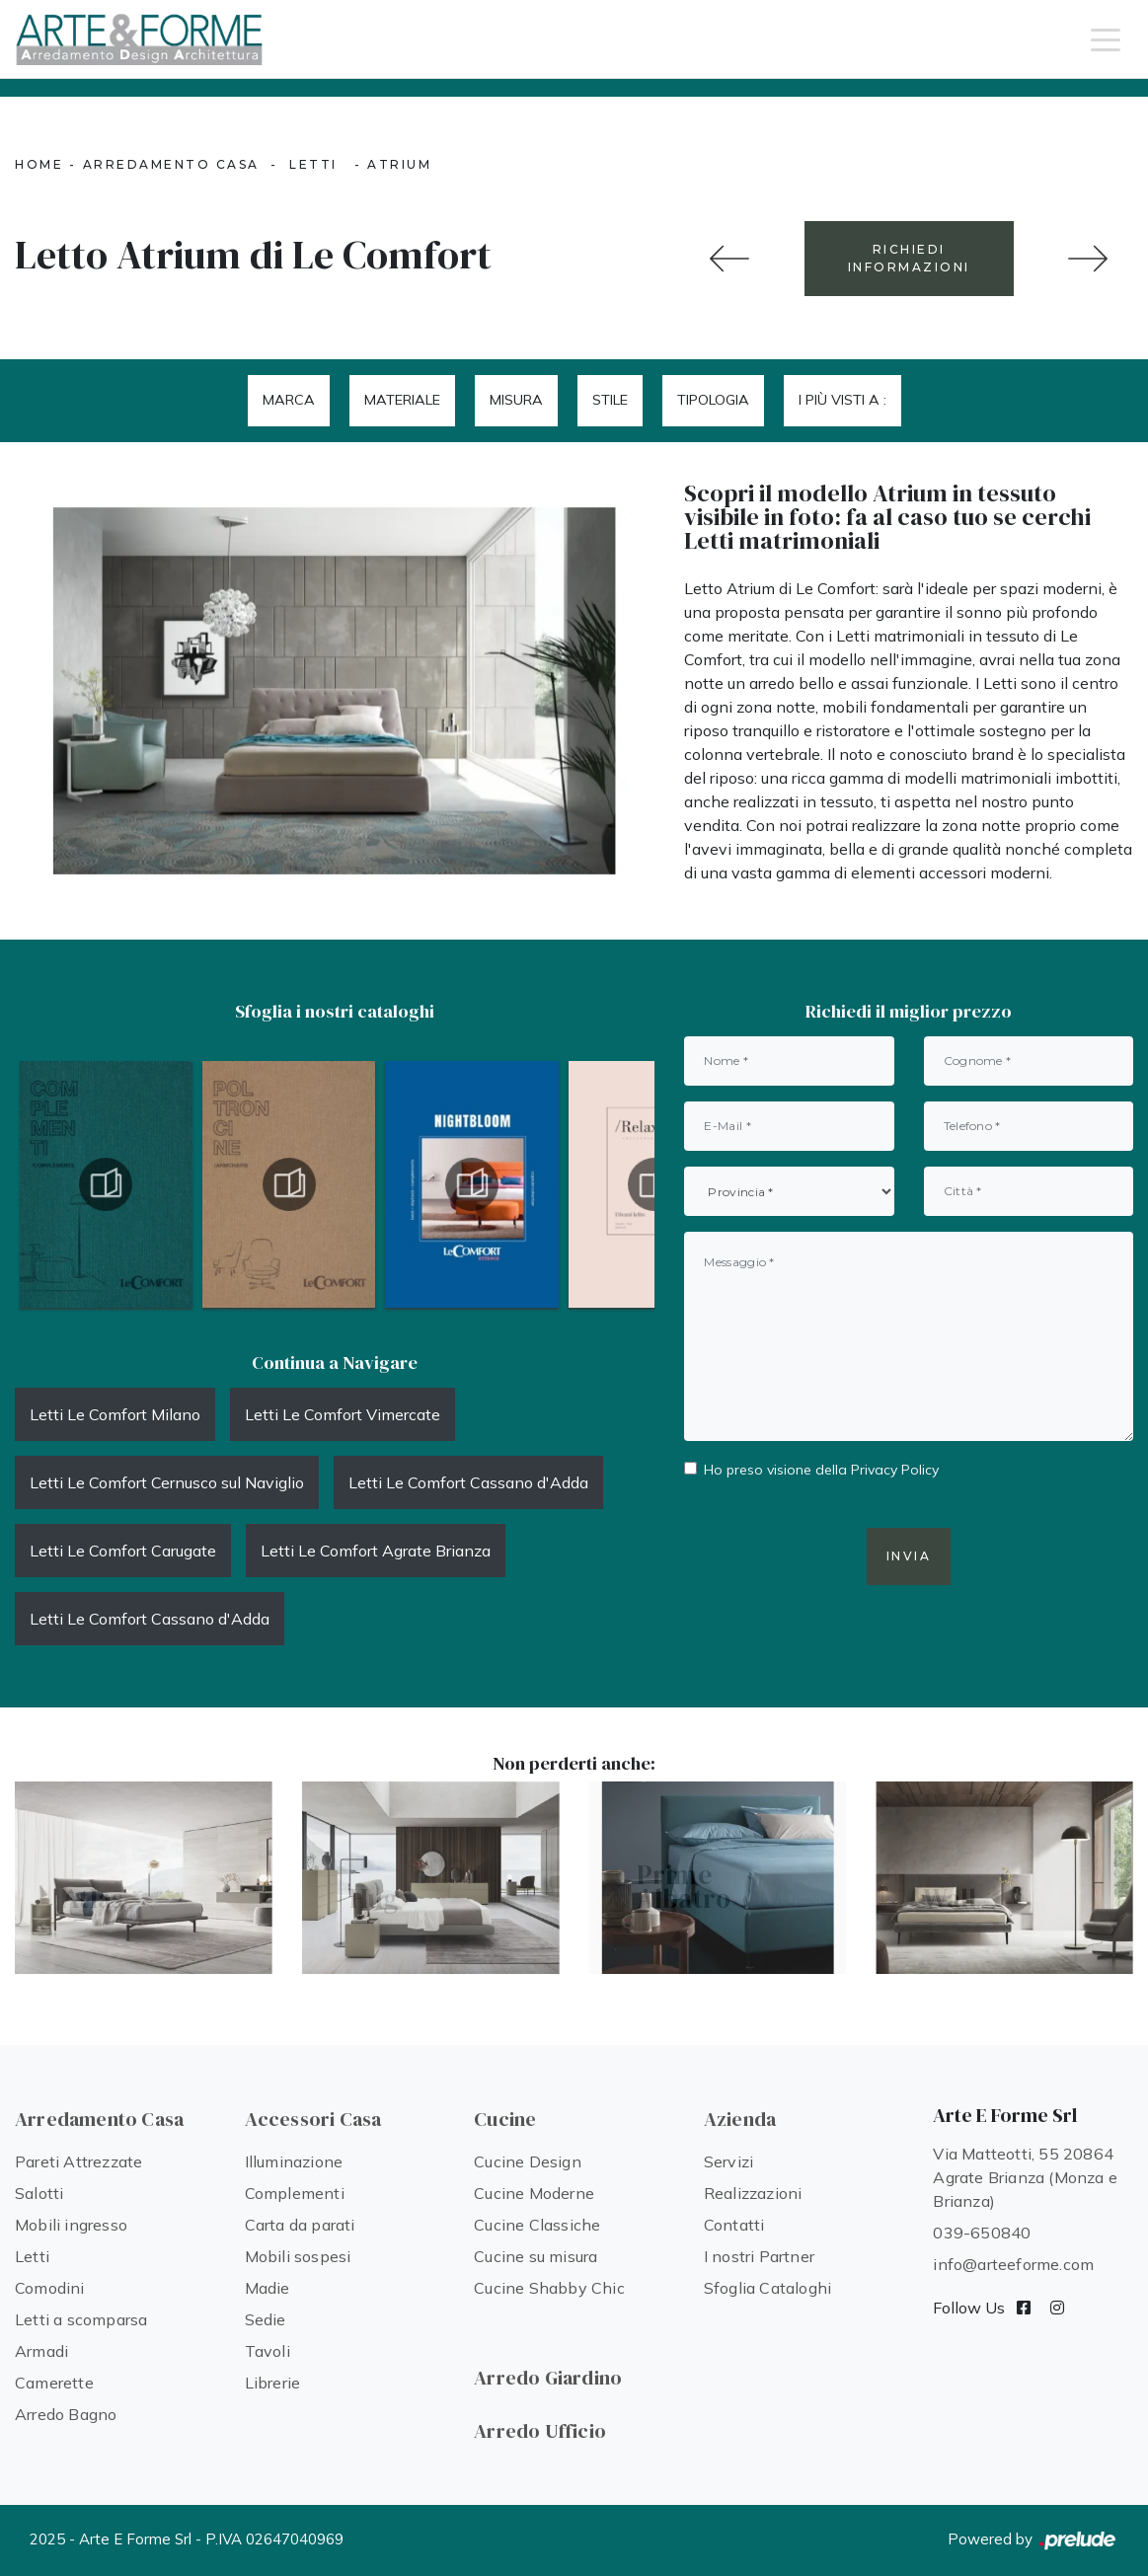  What do you see at coordinates (468, 1482) in the screenshot?
I see `Letti Le Comfort Cassano d'Adda` at bounding box center [468, 1482].